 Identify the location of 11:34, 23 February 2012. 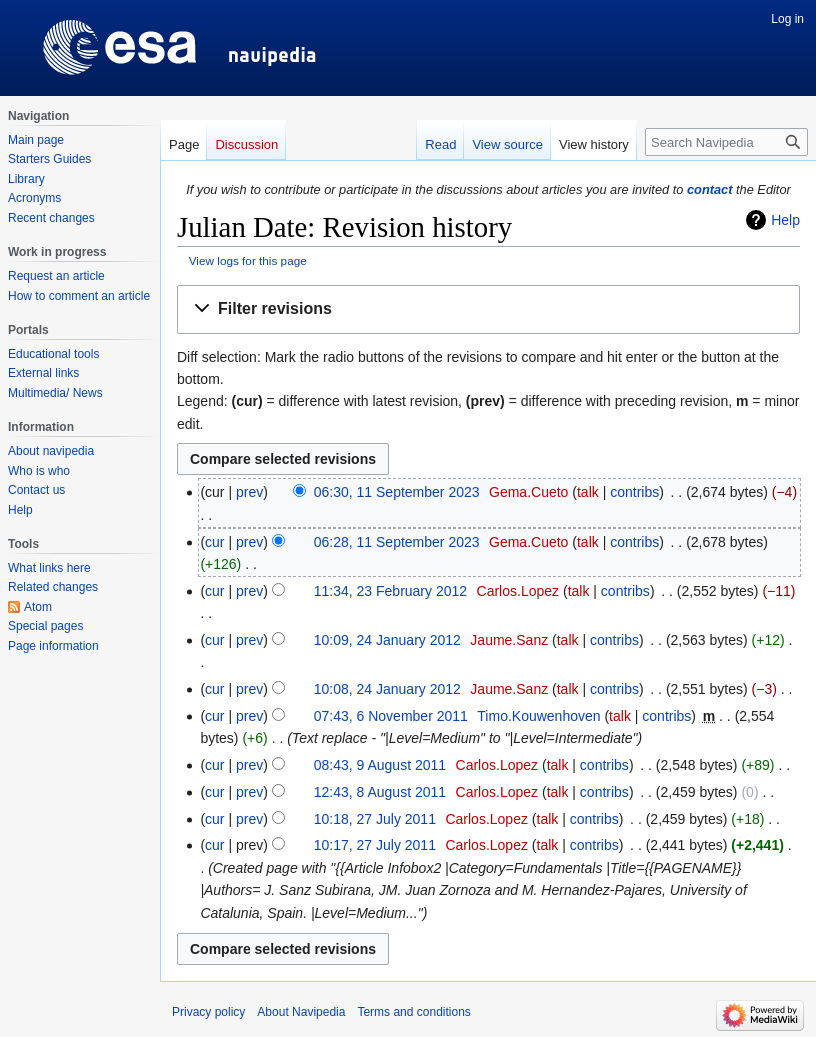
(390, 591).